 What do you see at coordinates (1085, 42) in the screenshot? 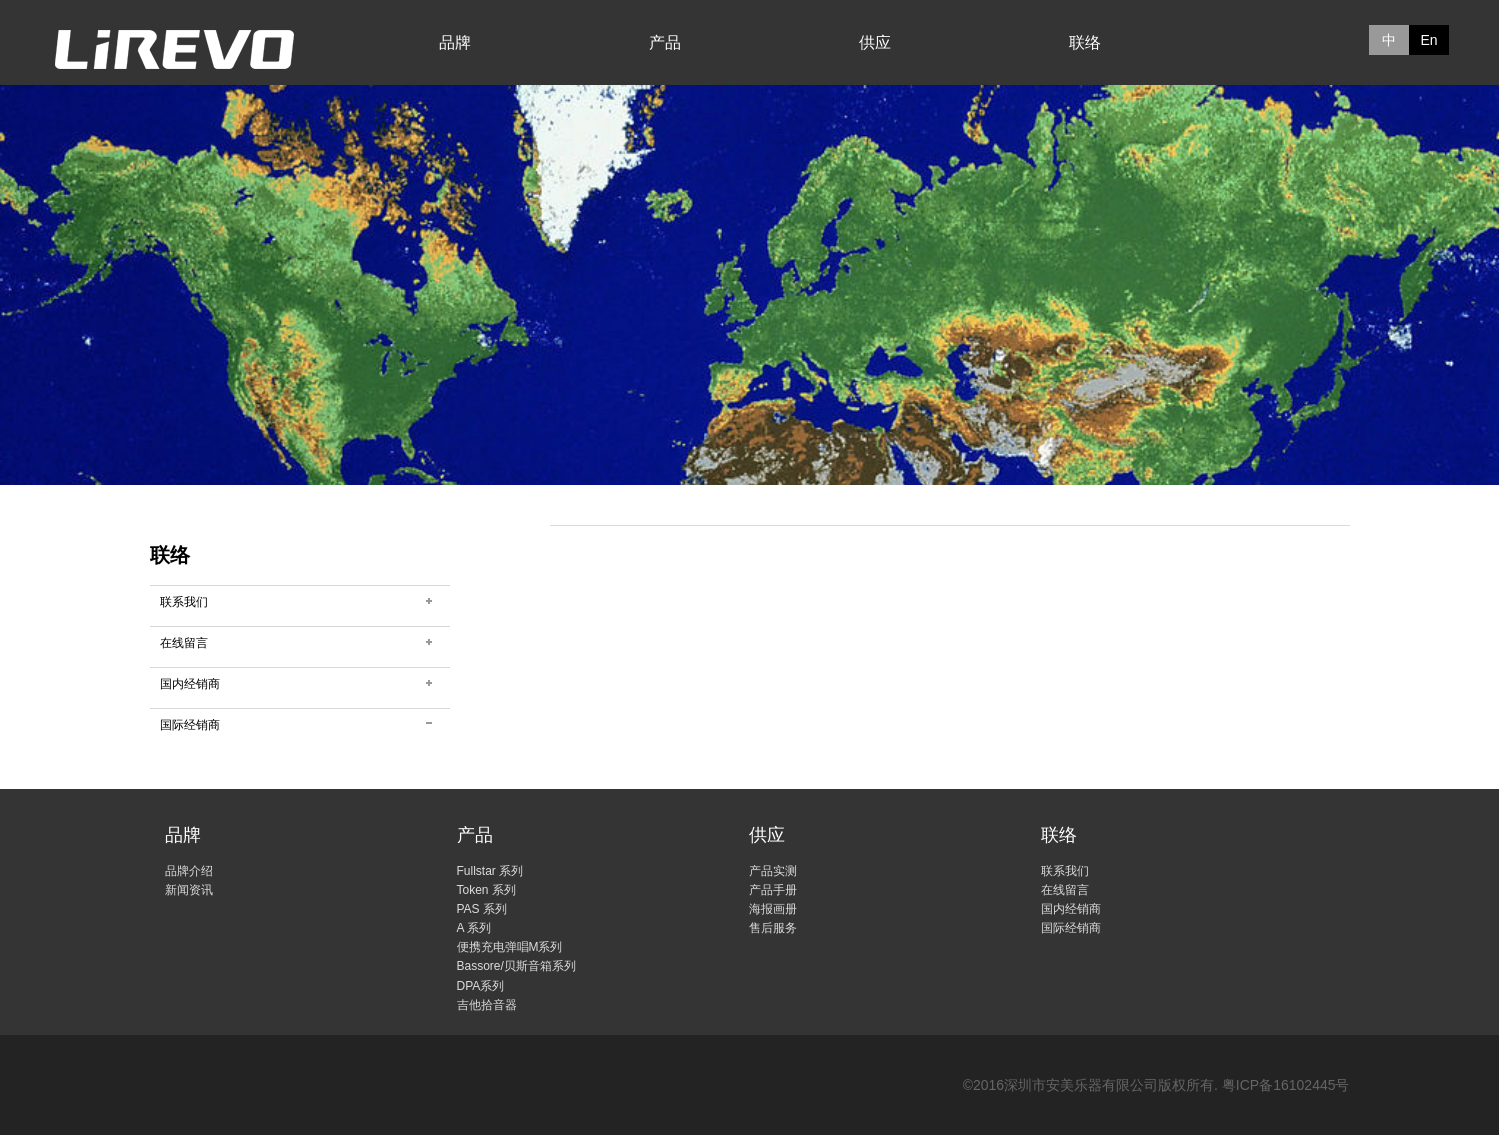
I see `联络` at bounding box center [1085, 42].